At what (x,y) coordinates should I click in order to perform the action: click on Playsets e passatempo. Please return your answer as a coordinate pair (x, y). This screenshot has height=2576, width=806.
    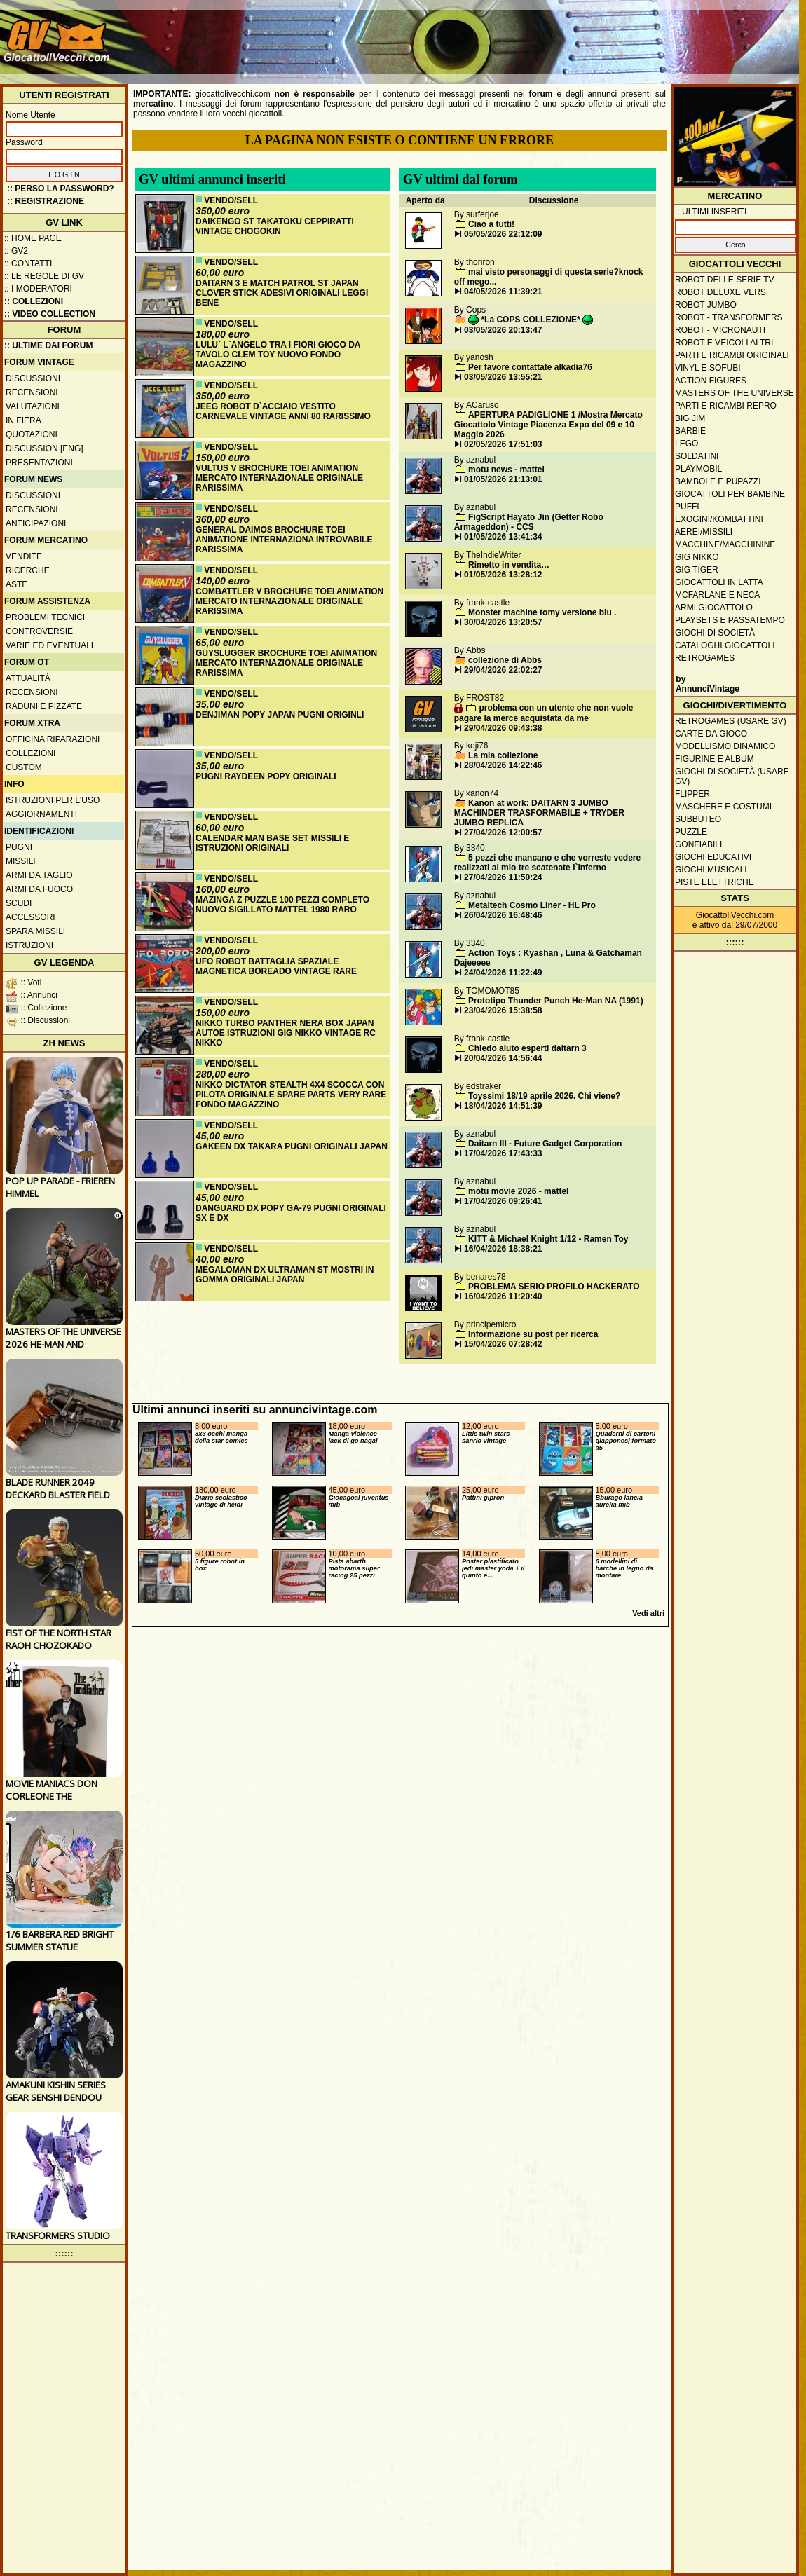
    Looking at the image, I should click on (730, 620).